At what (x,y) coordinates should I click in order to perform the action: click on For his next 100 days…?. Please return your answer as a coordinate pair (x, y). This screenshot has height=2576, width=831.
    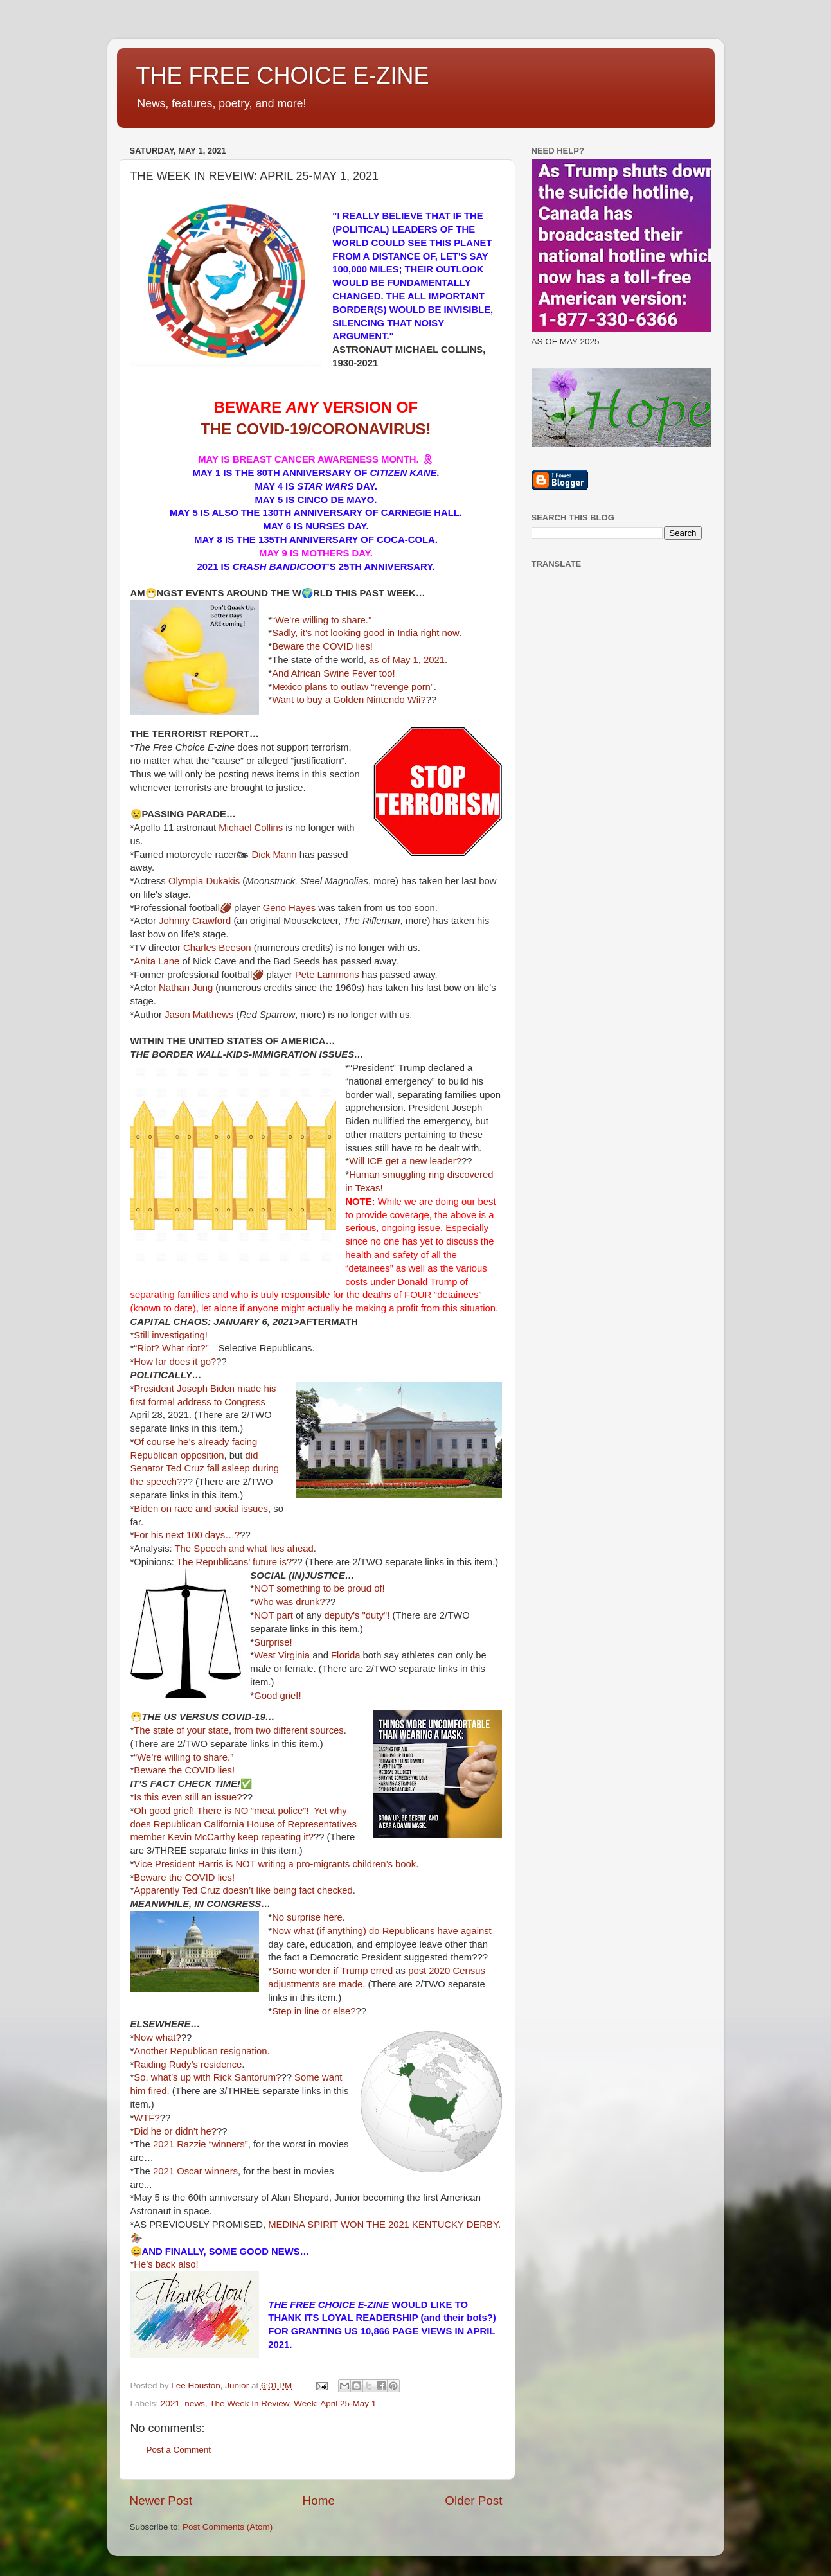
    Looking at the image, I should click on (187, 1535).